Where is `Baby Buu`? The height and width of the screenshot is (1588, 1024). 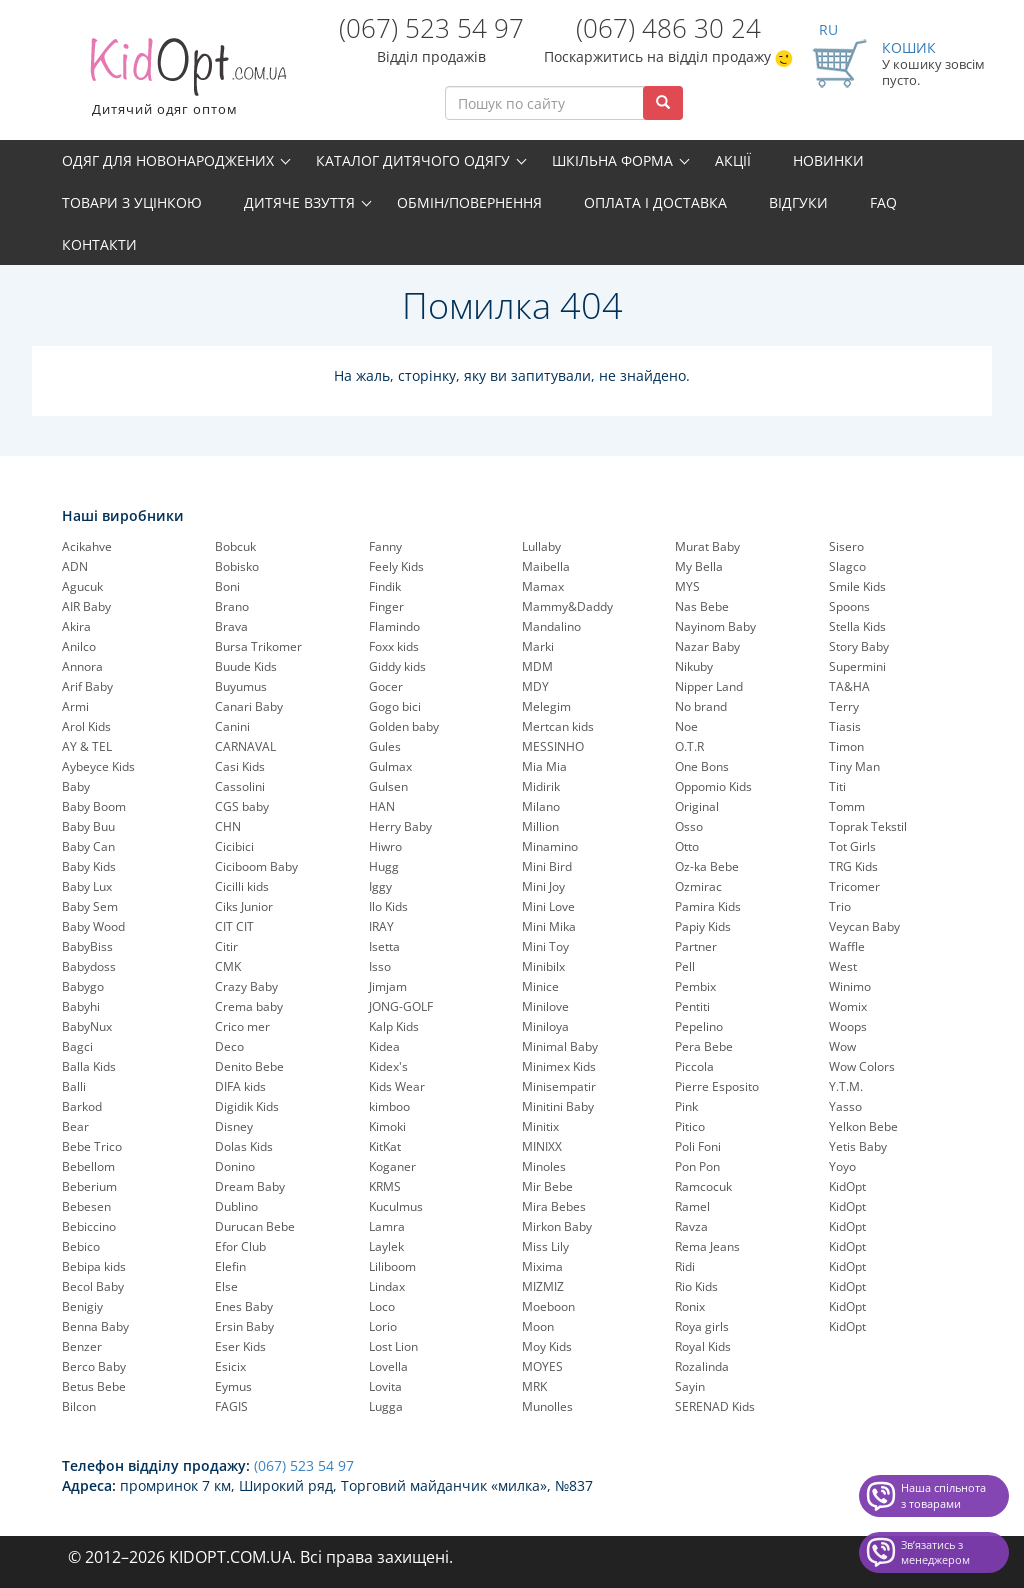
Baby Buu is located at coordinates (88, 826).